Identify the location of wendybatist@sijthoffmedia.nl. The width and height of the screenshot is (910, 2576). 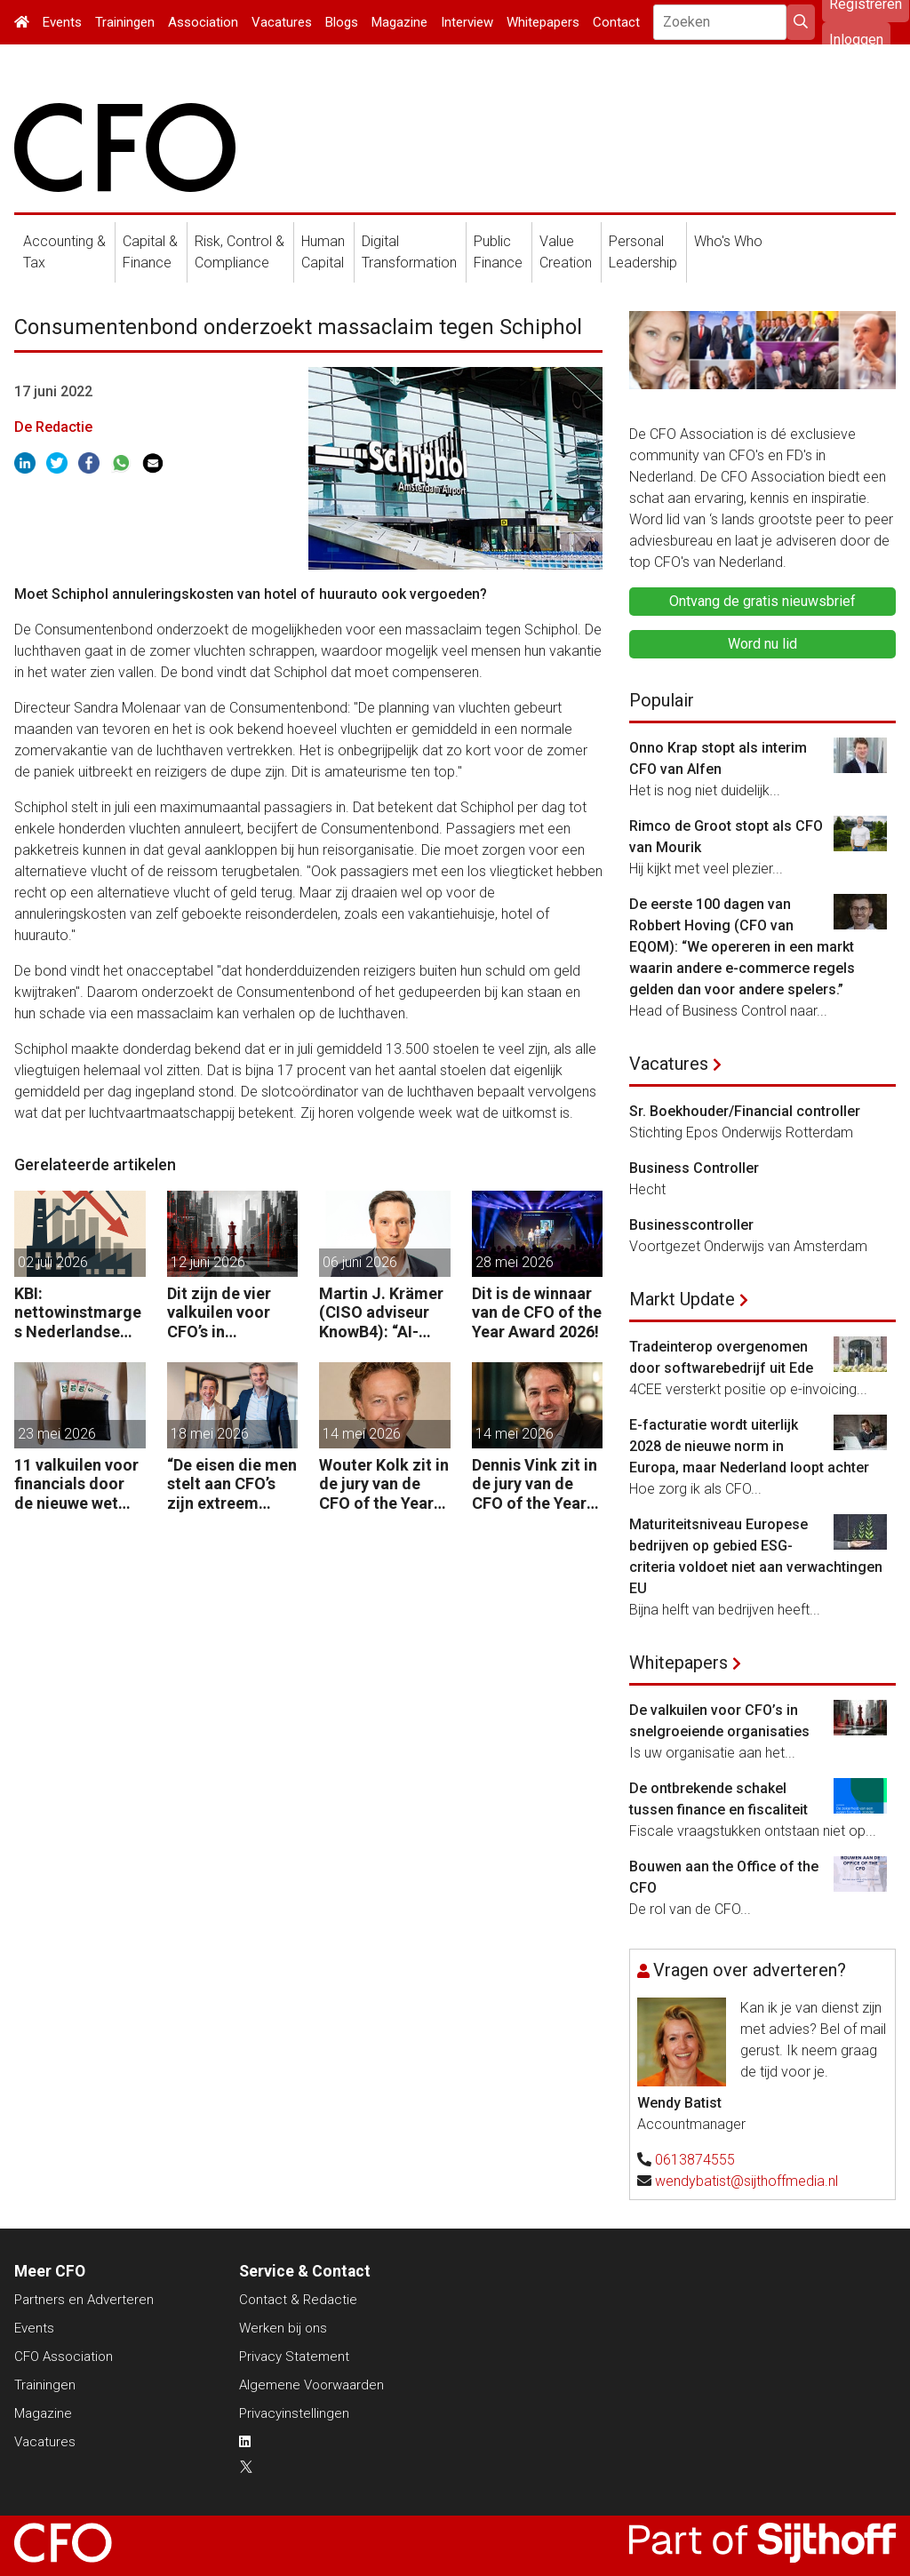
(746, 2181).